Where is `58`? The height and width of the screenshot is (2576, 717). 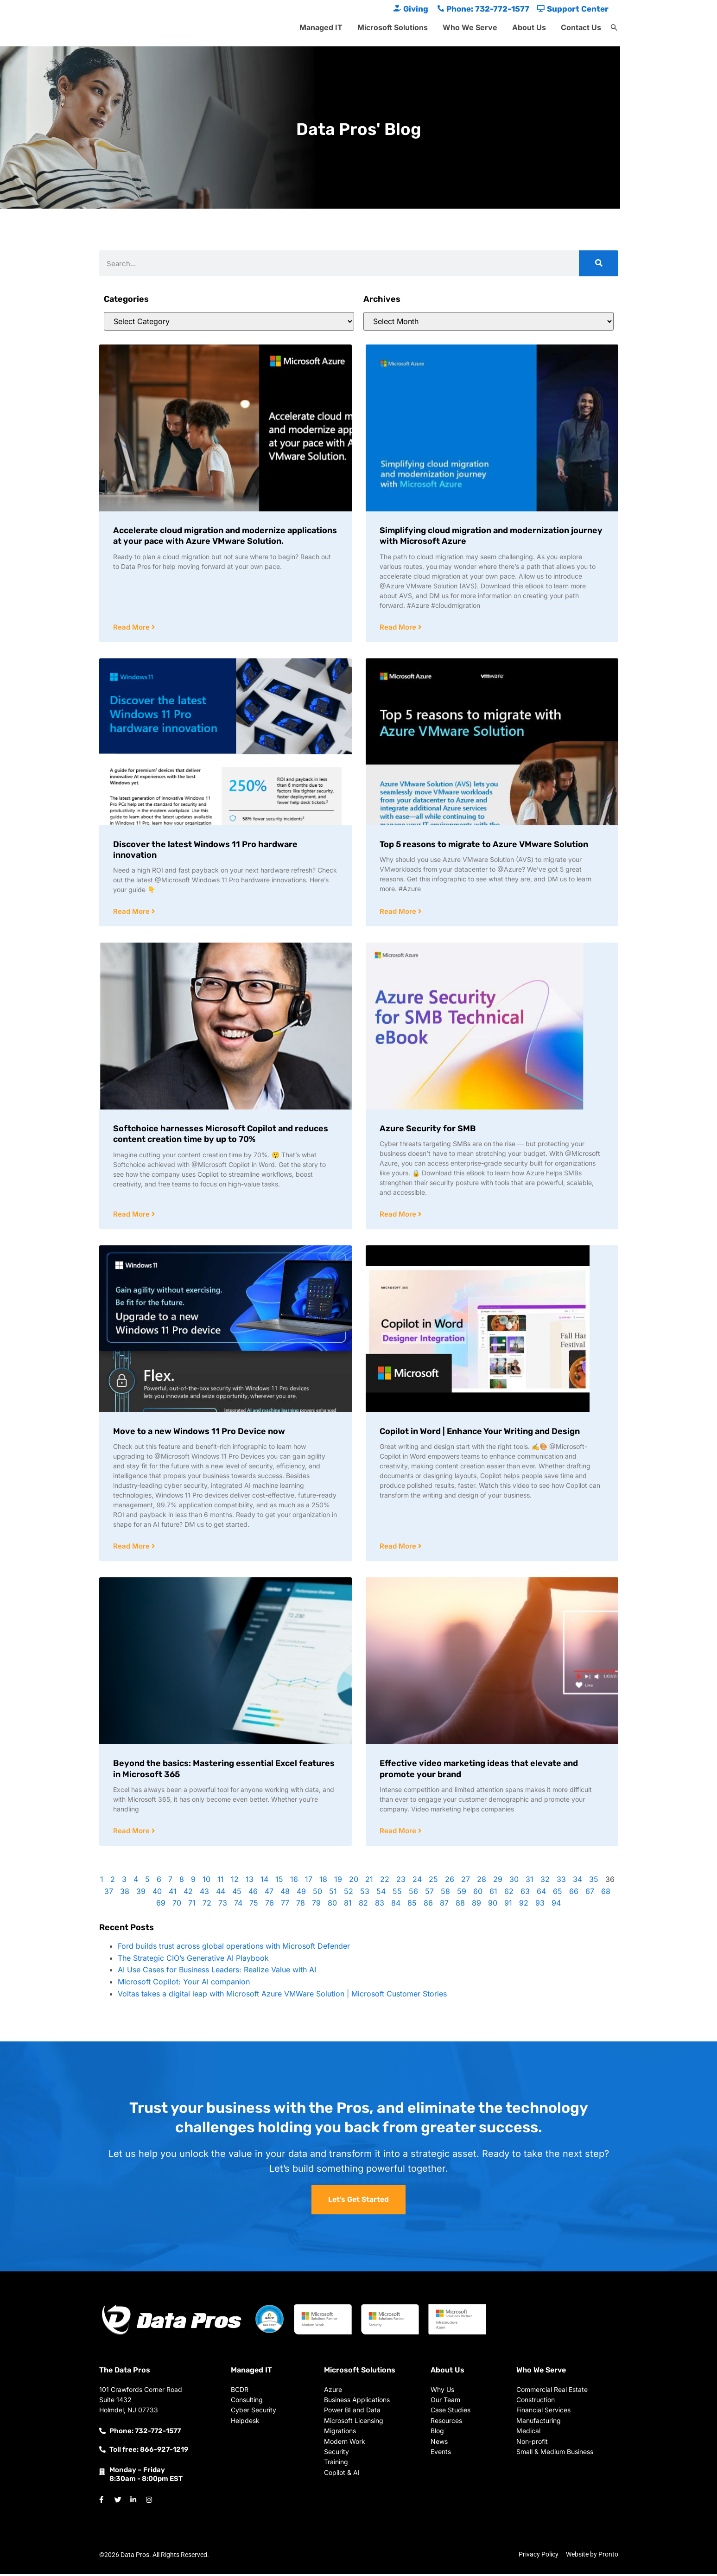 58 is located at coordinates (445, 1893).